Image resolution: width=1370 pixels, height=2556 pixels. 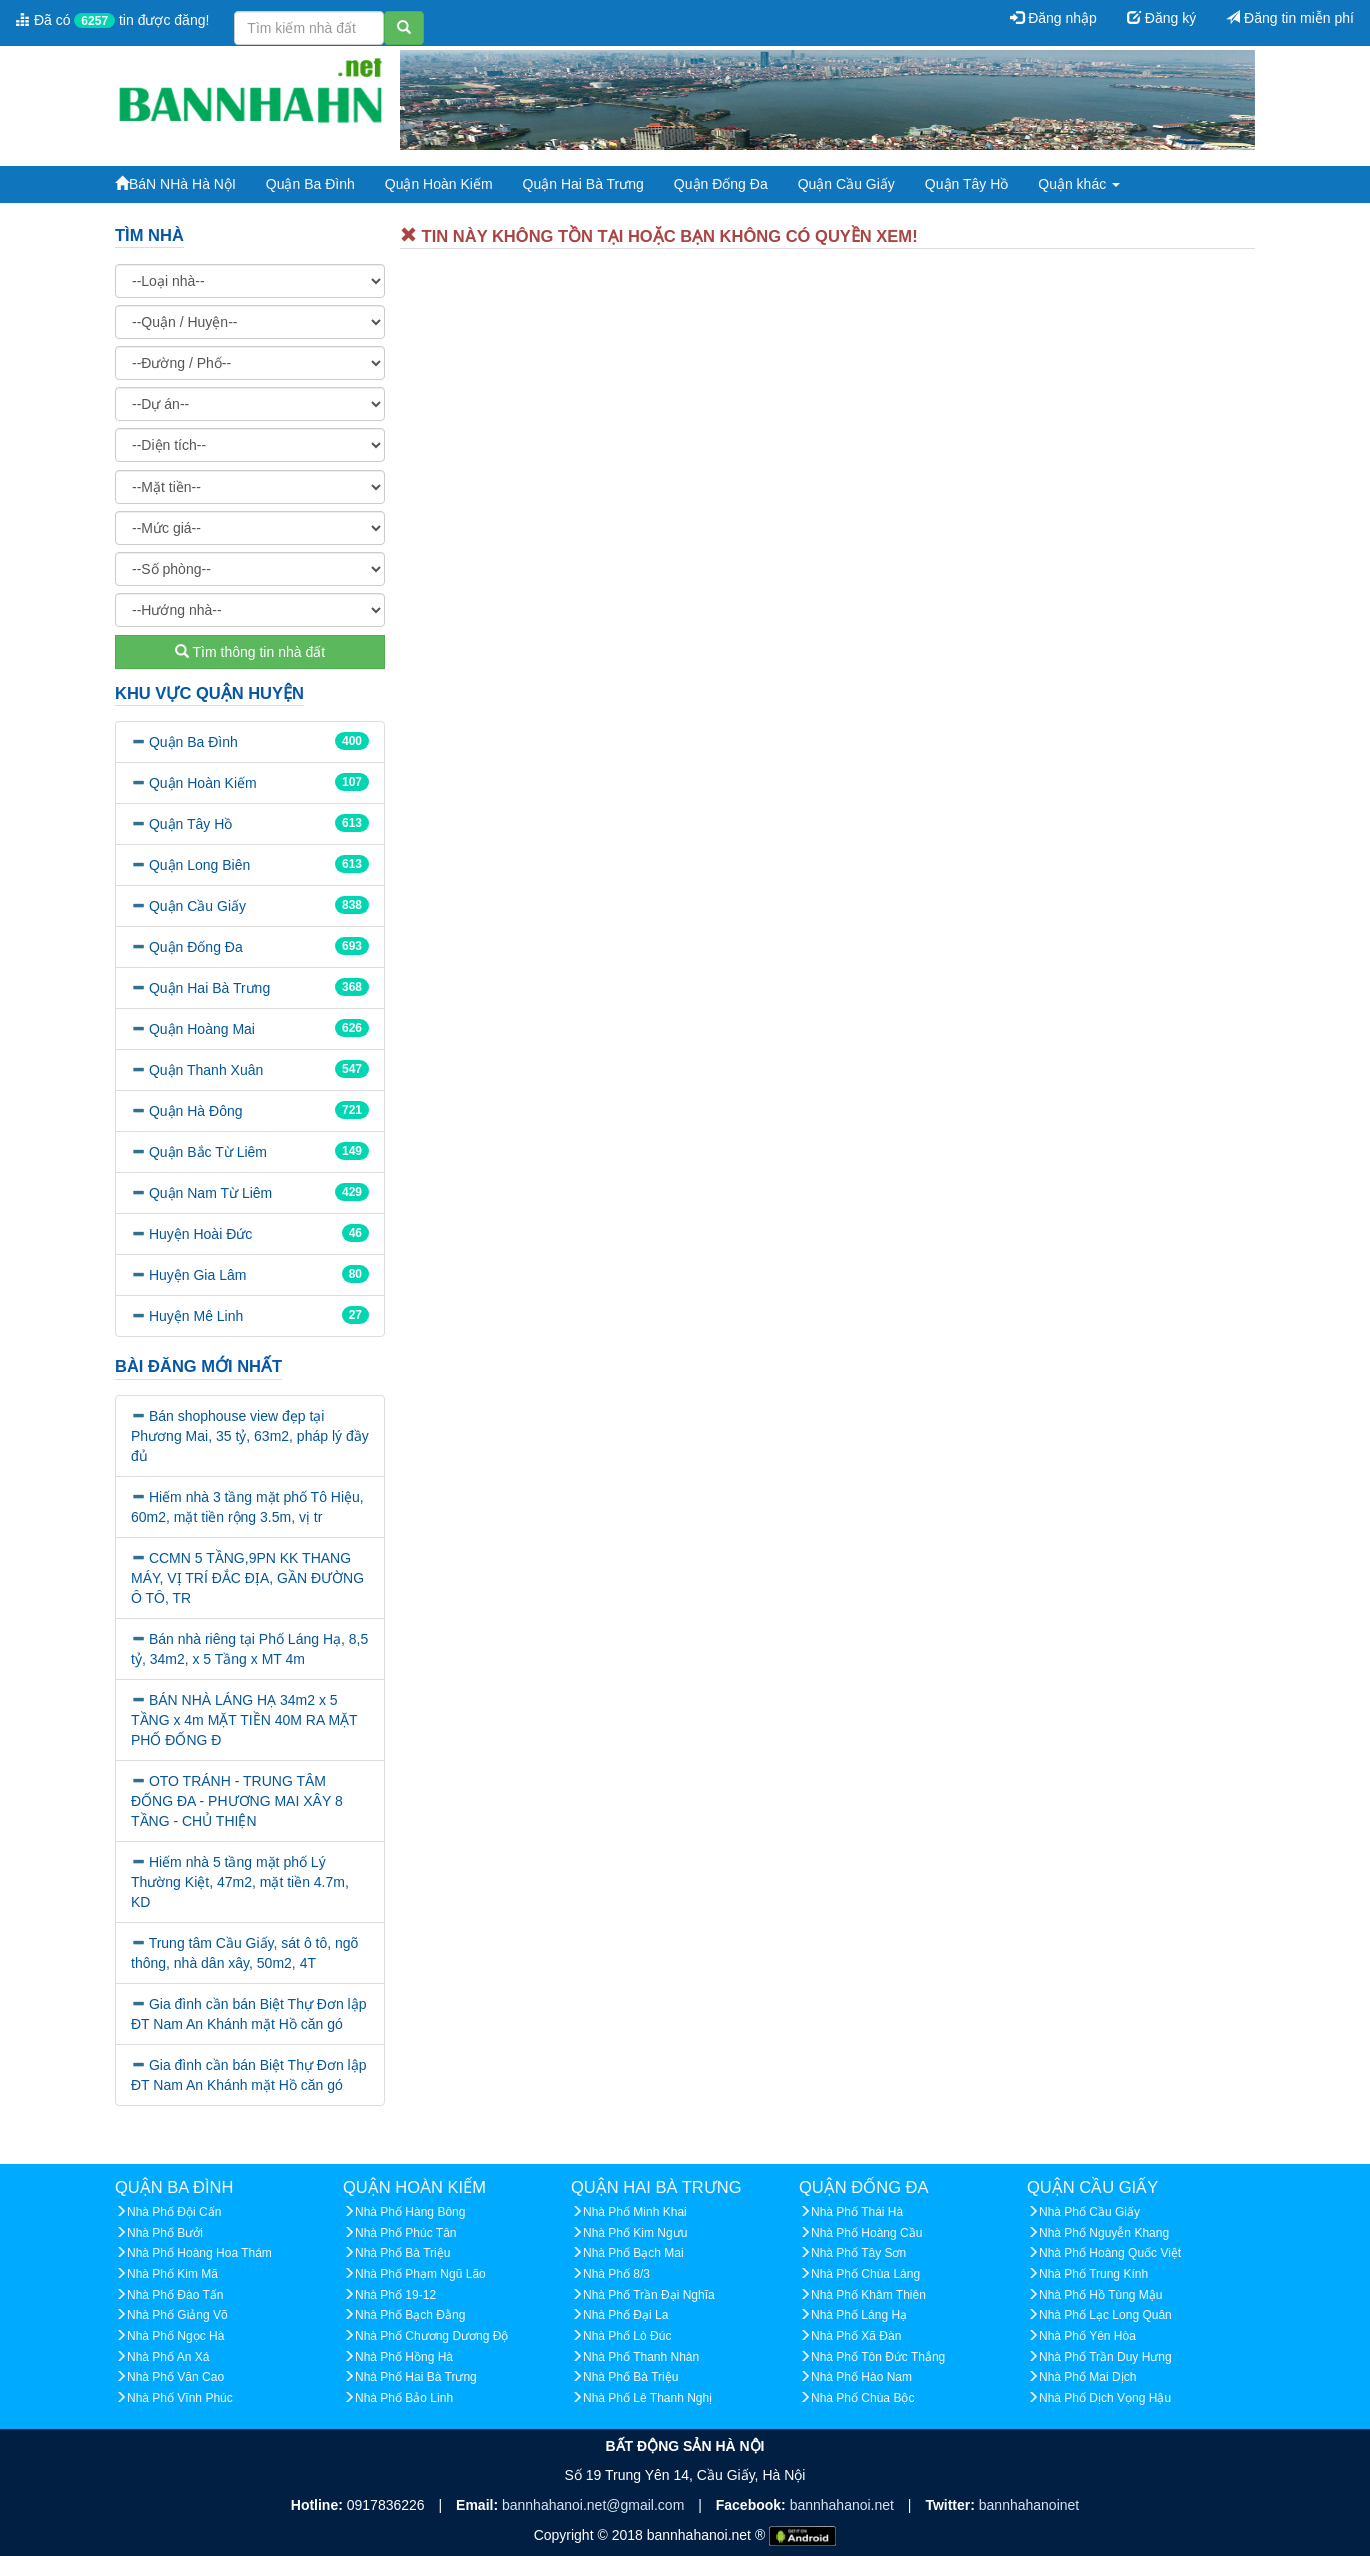 What do you see at coordinates (175, 2295) in the screenshot?
I see `Nhà Phố Đào Tấn` at bounding box center [175, 2295].